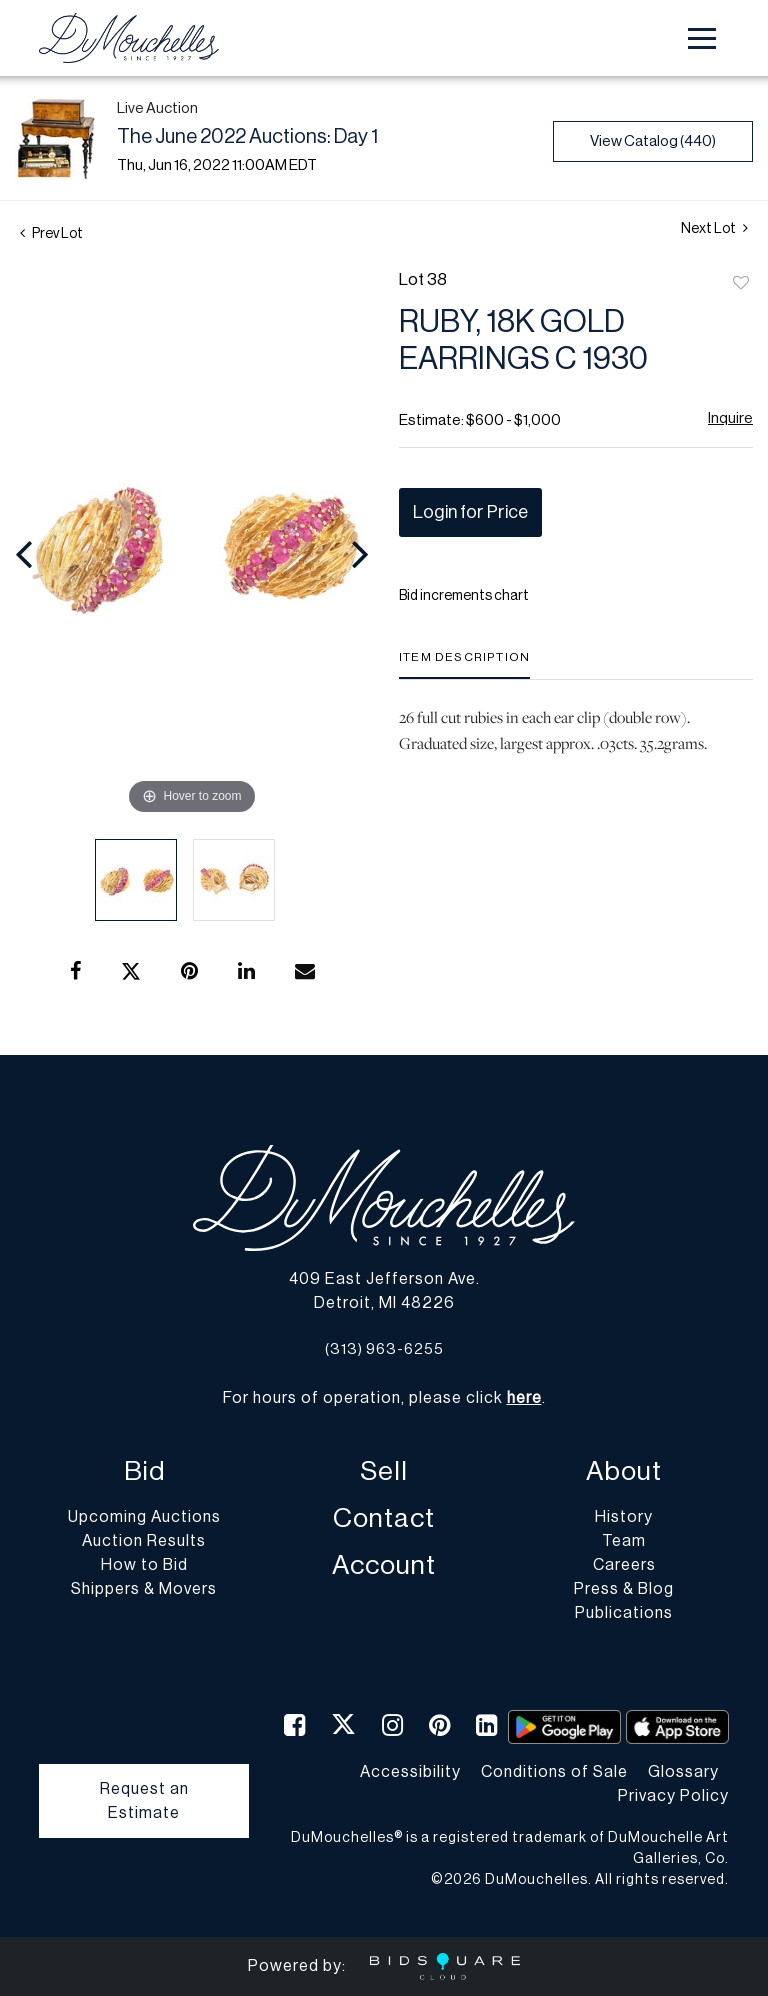  What do you see at coordinates (144, 1541) in the screenshot?
I see `Auction Results` at bounding box center [144, 1541].